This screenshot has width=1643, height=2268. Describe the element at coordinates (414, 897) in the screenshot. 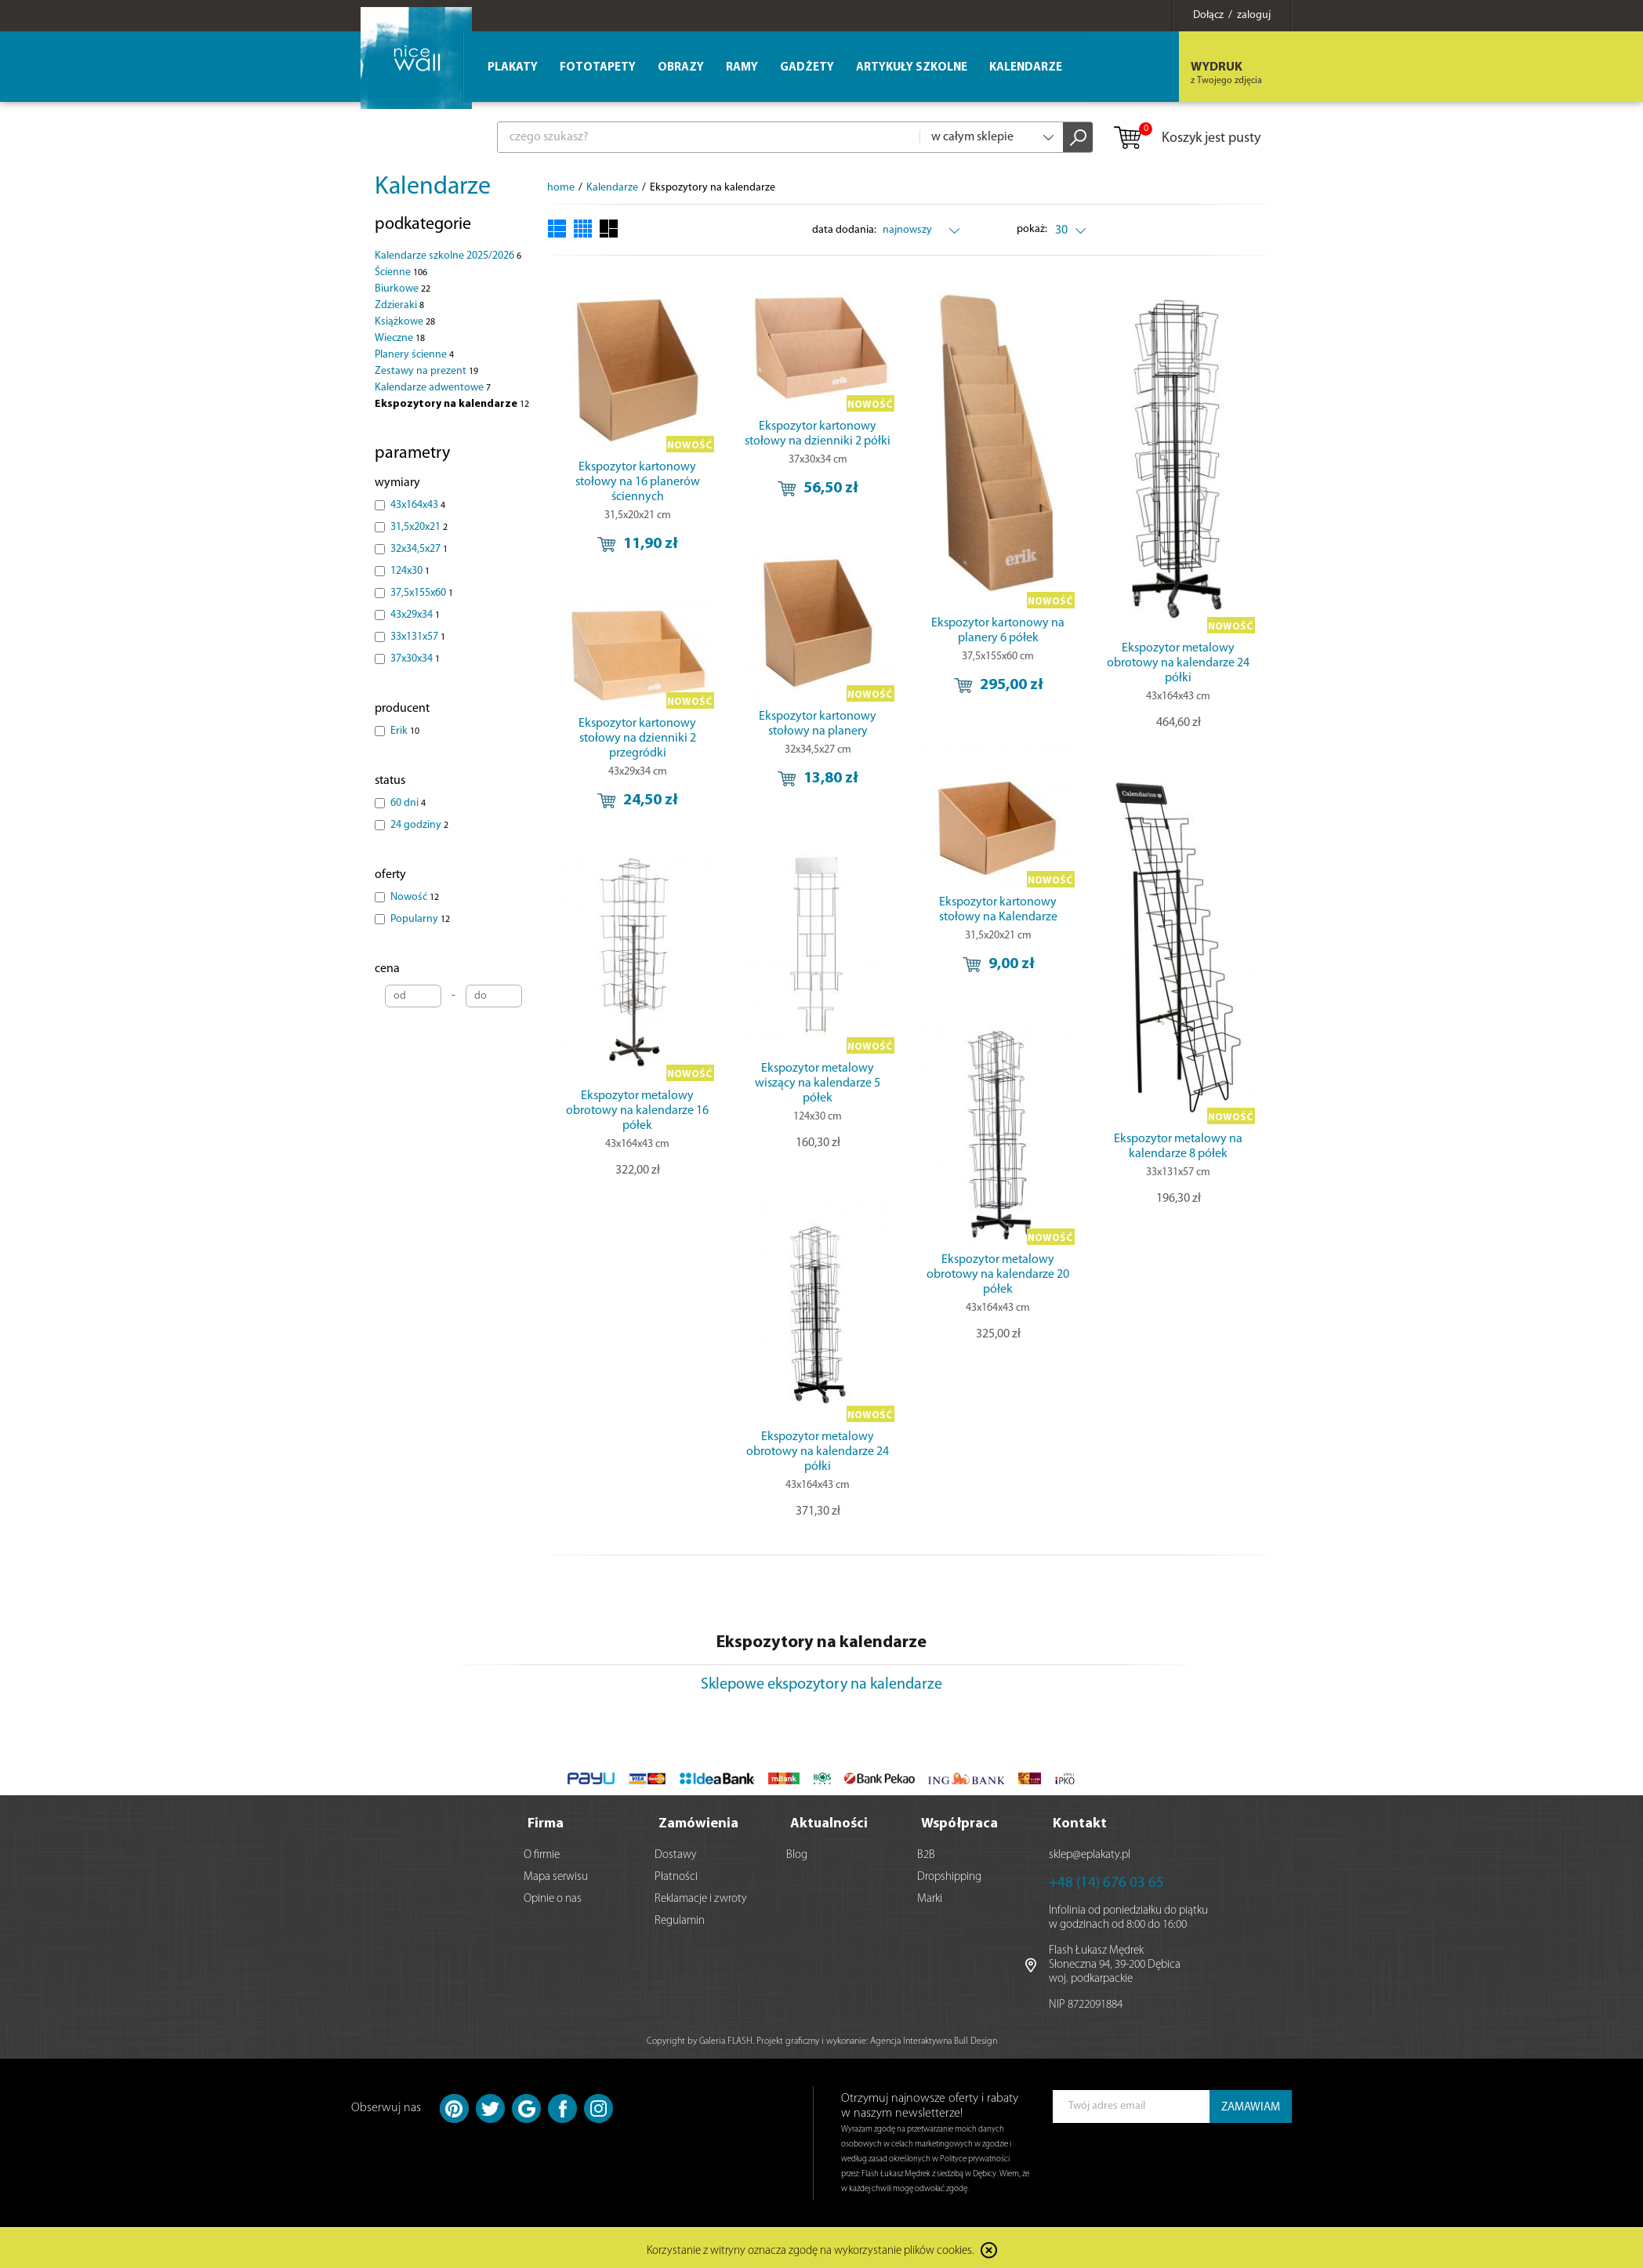

I see `Nowość` at that location.